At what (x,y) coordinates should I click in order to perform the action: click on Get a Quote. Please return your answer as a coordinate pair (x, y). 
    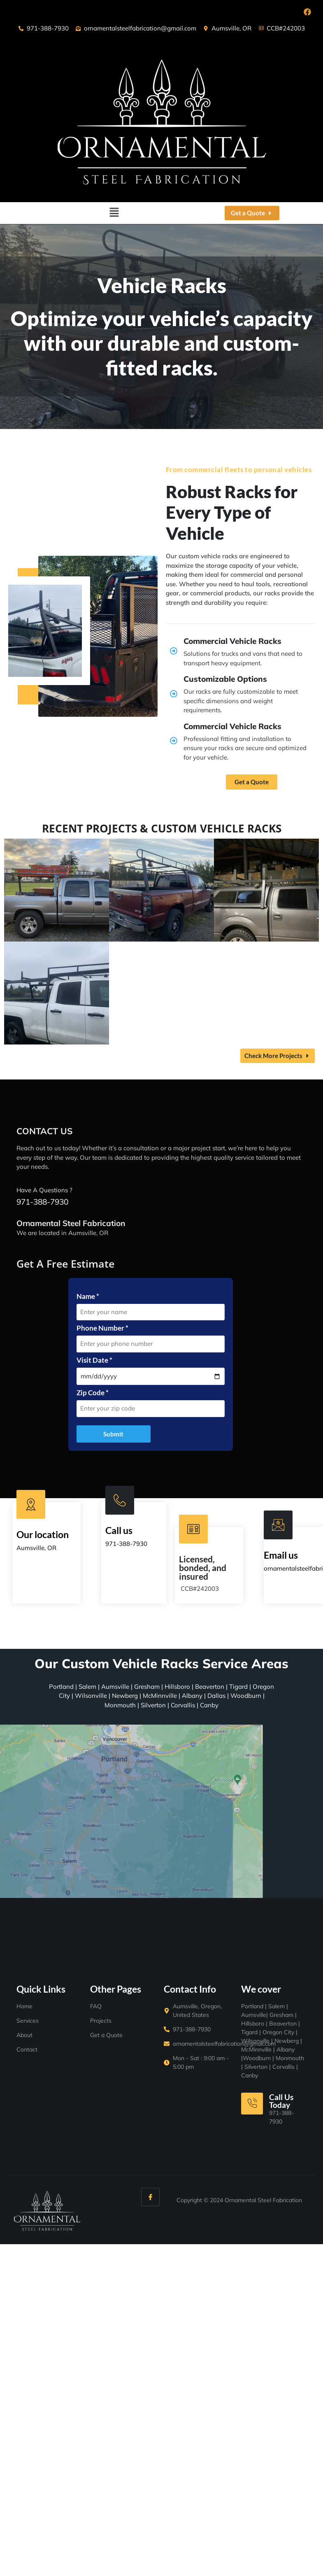
    Looking at the image, I should click on (252, 782).